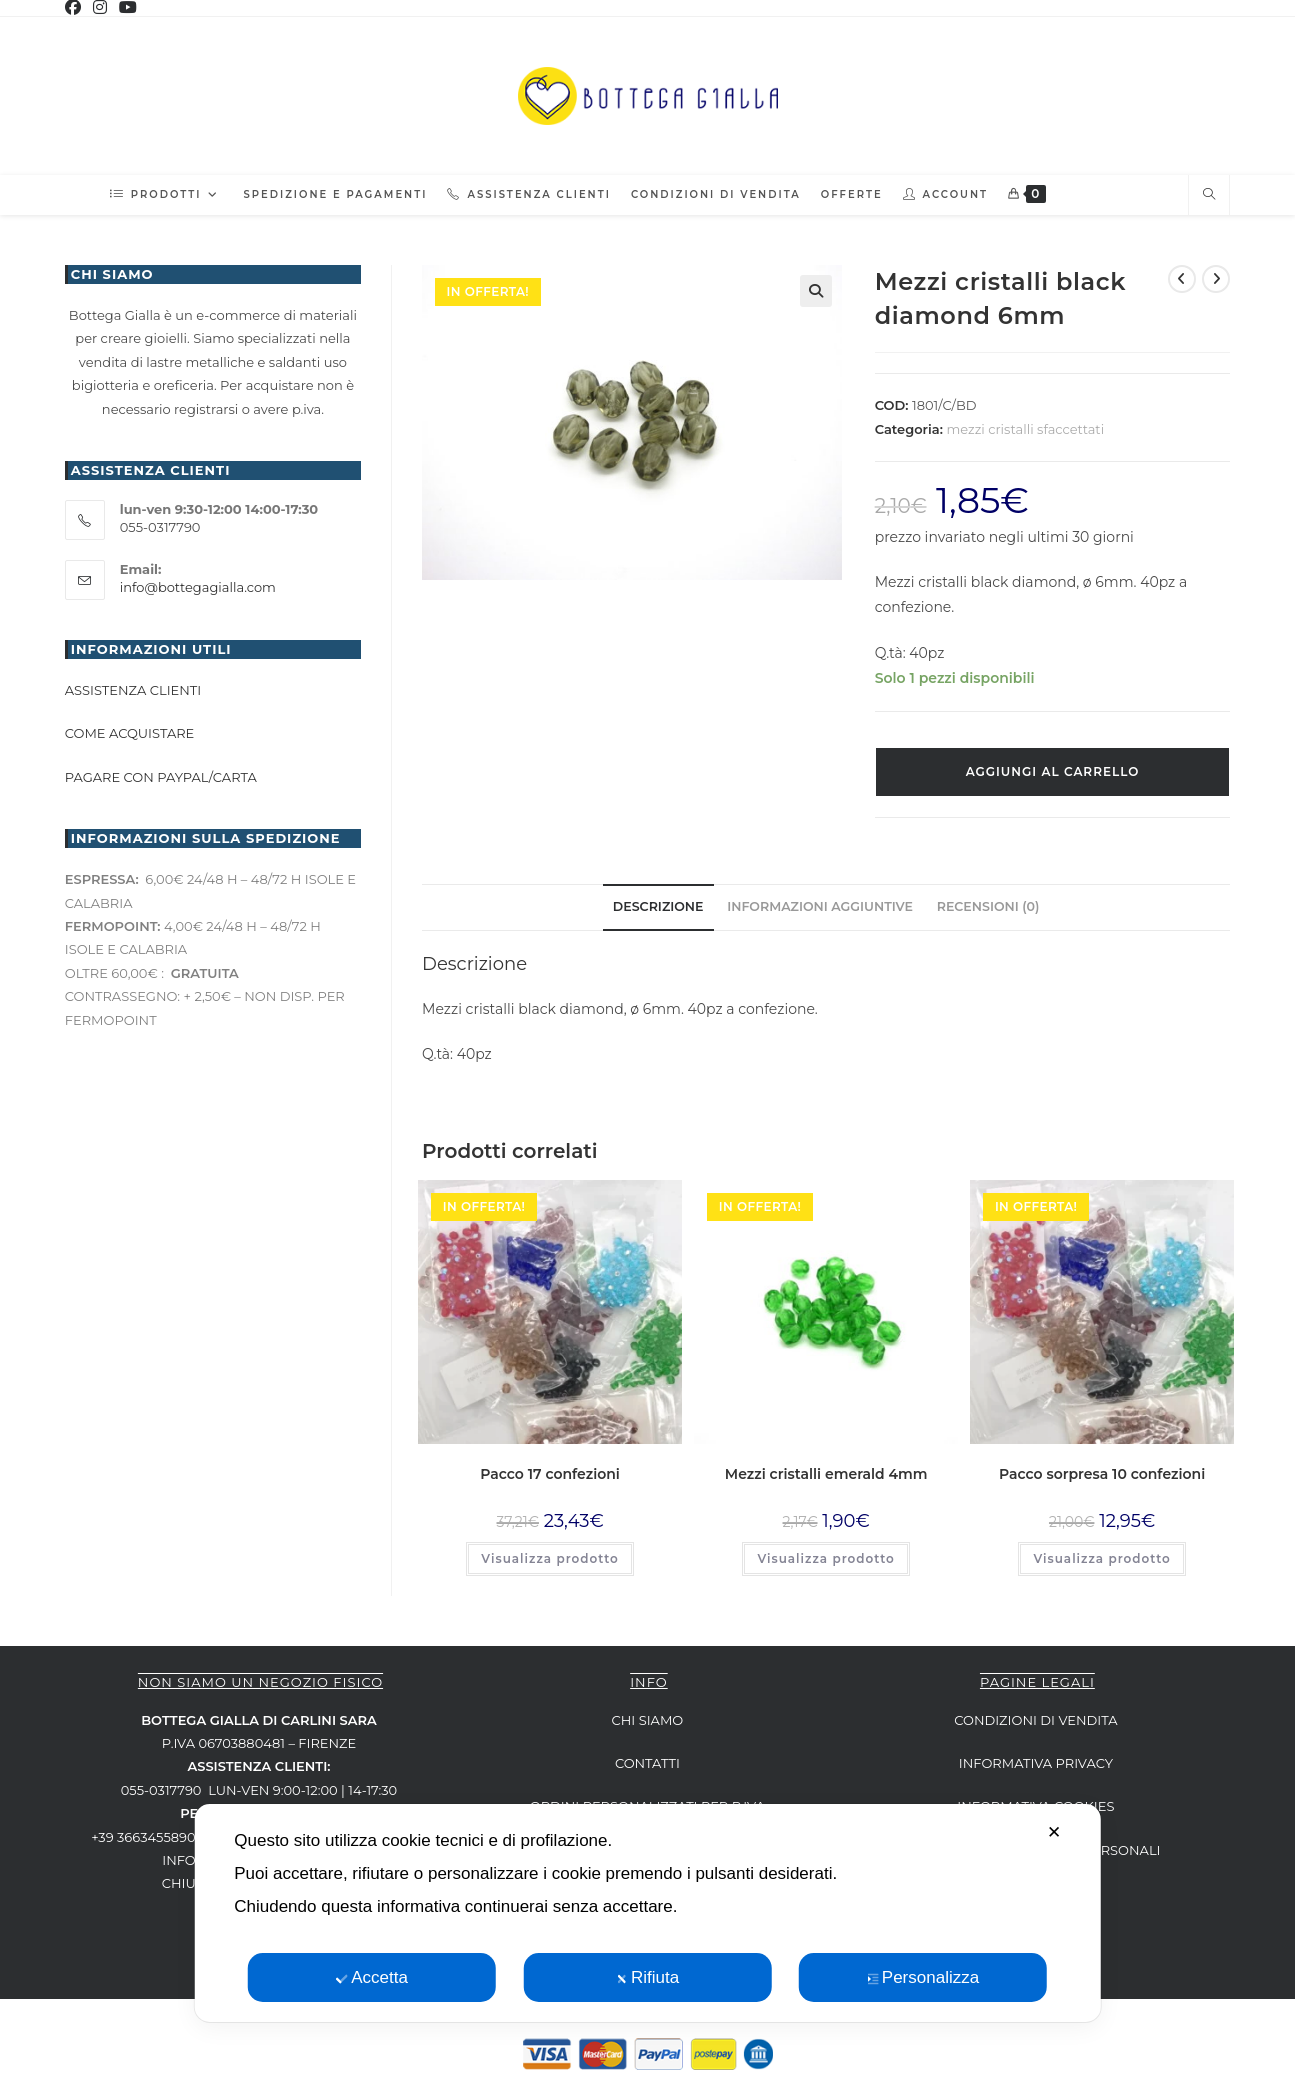 Image resolution: width=1295 pixels, height=2085 pixels. What do you see at coordinates (988, 906) in the screenshot?
I see `Recensioni (0) [tab]` at bounding box center [988, 906].